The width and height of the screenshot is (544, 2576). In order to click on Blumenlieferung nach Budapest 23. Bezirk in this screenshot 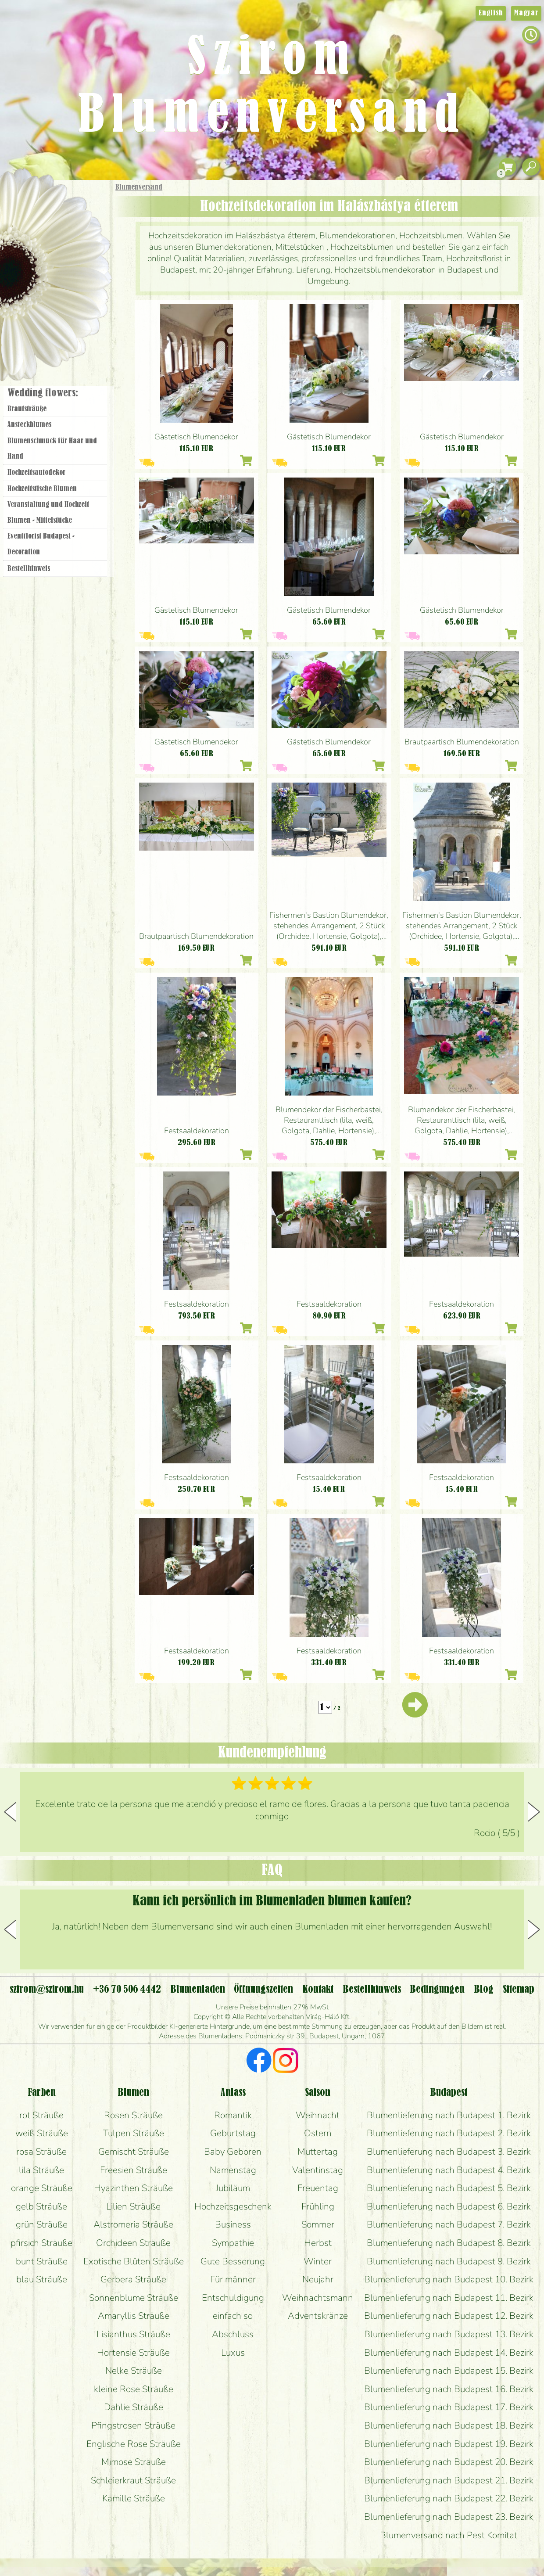, I will do `click(448, 2517)`.